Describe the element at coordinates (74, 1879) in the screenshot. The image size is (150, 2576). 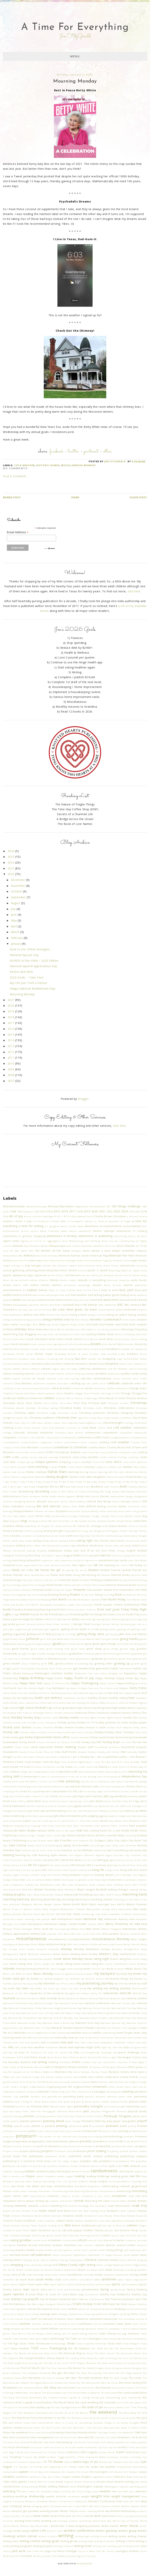
I see `love knows no gender` at that location.